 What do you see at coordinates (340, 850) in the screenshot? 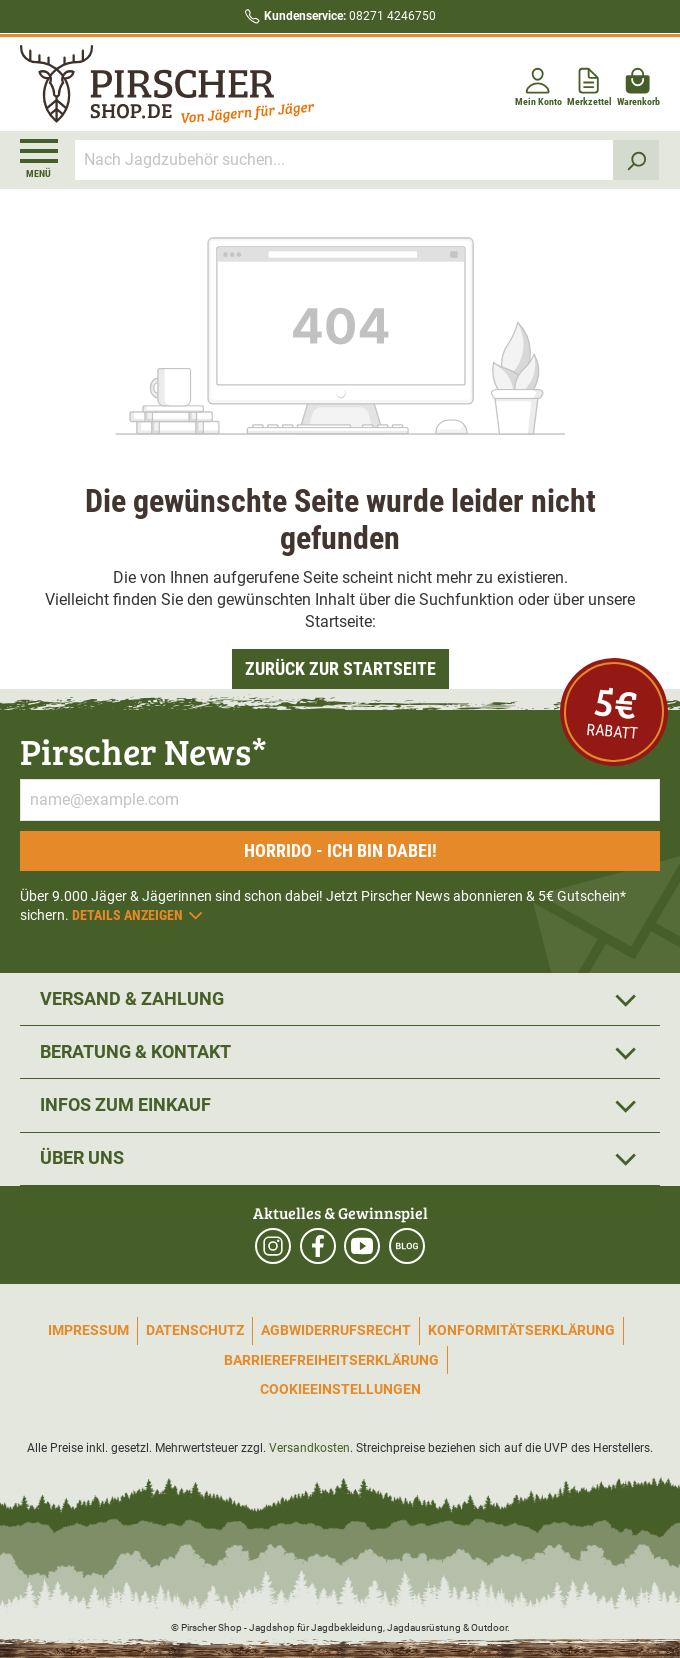
I see `Horrido - ich bin dabei!` at bounding box center [340, 850].